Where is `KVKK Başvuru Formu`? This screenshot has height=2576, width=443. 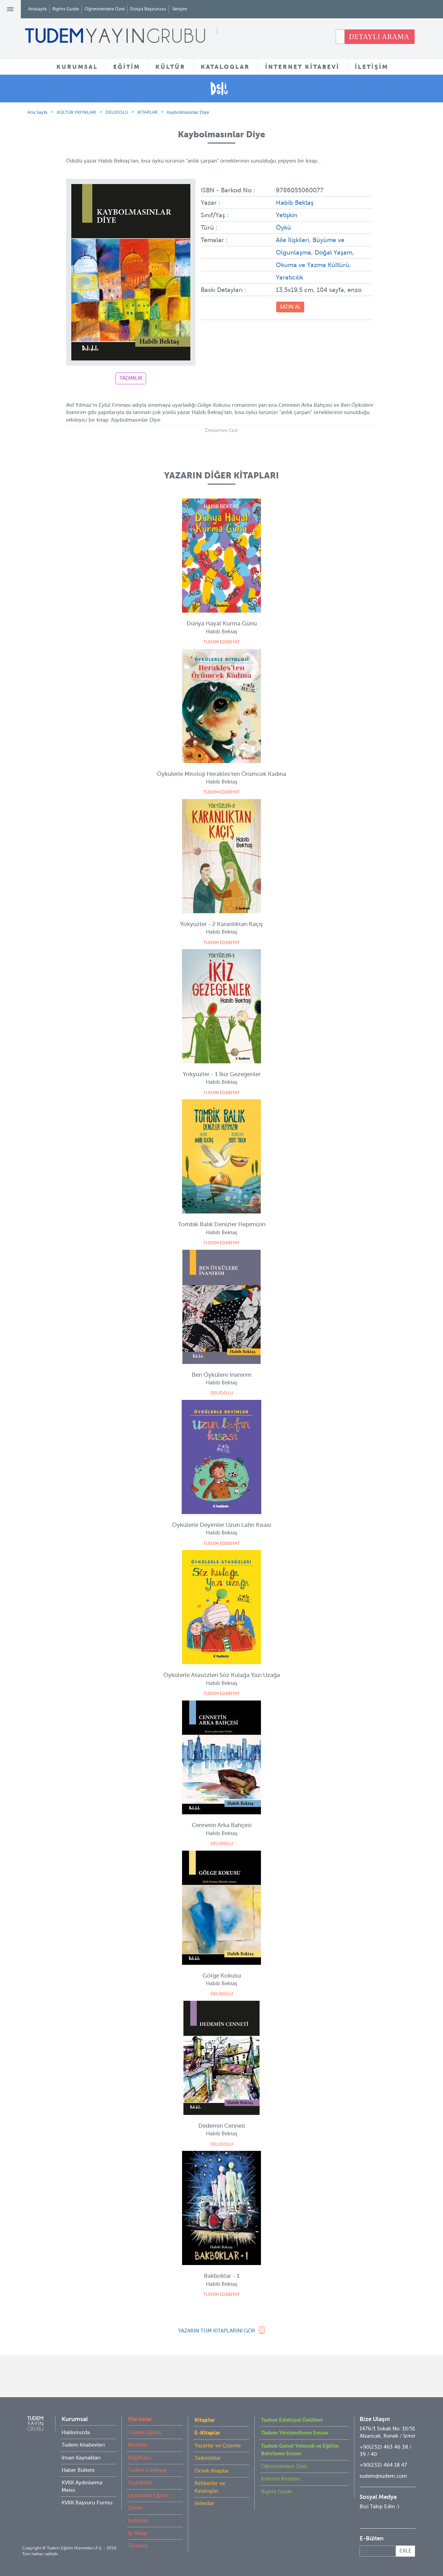 KVKK Başvuru Formu is located at coordinates (87, 2502).